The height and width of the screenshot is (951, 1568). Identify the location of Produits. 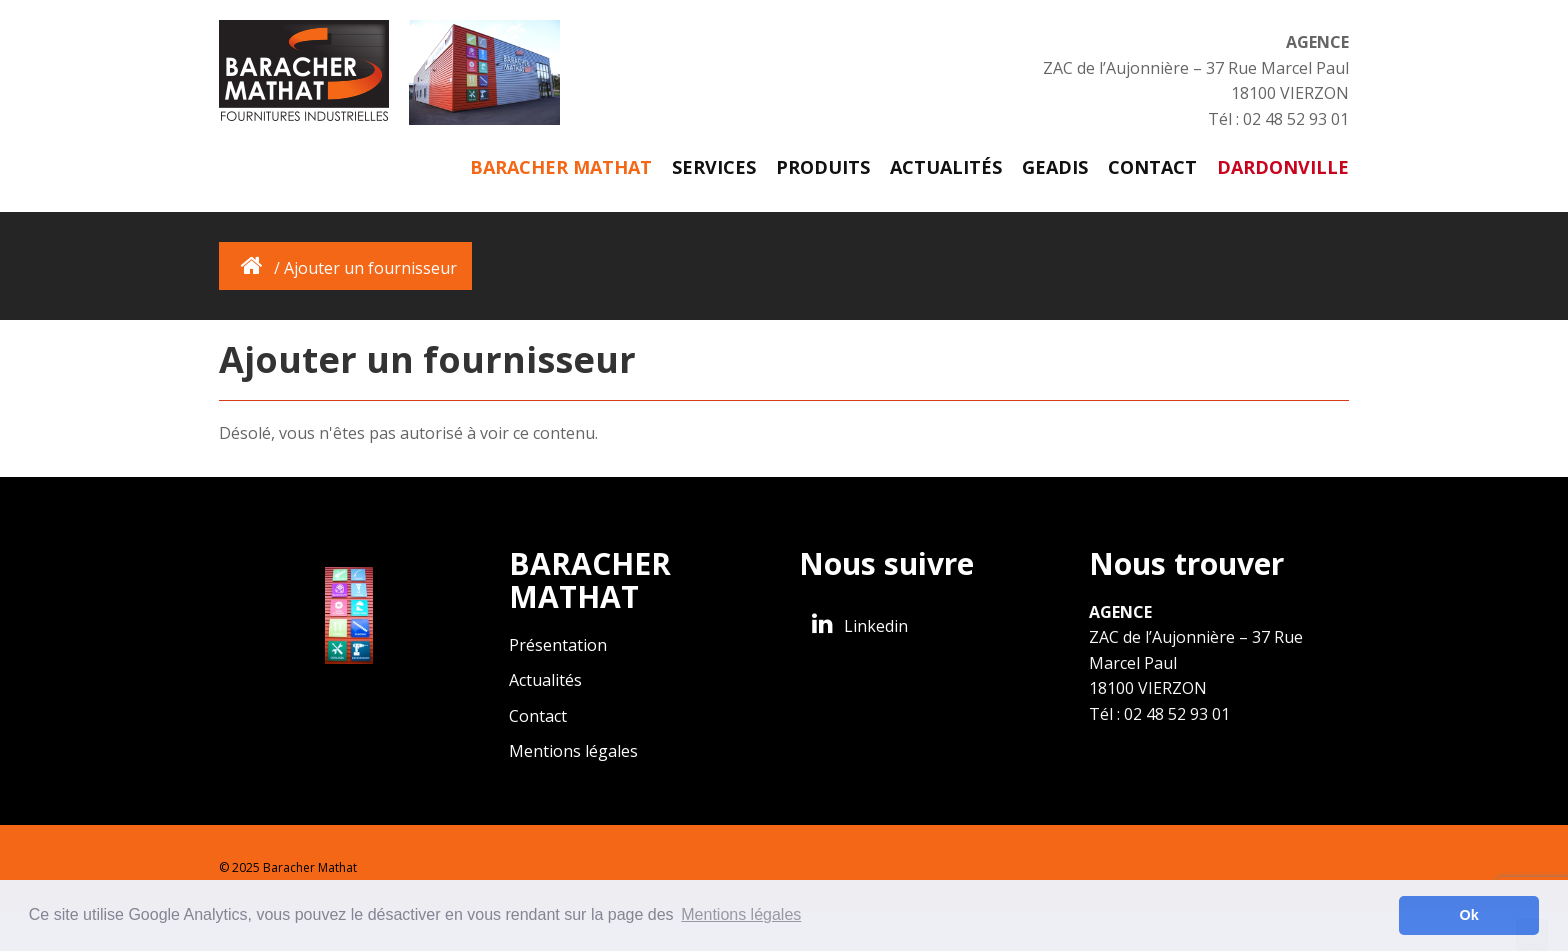
(823, 167).